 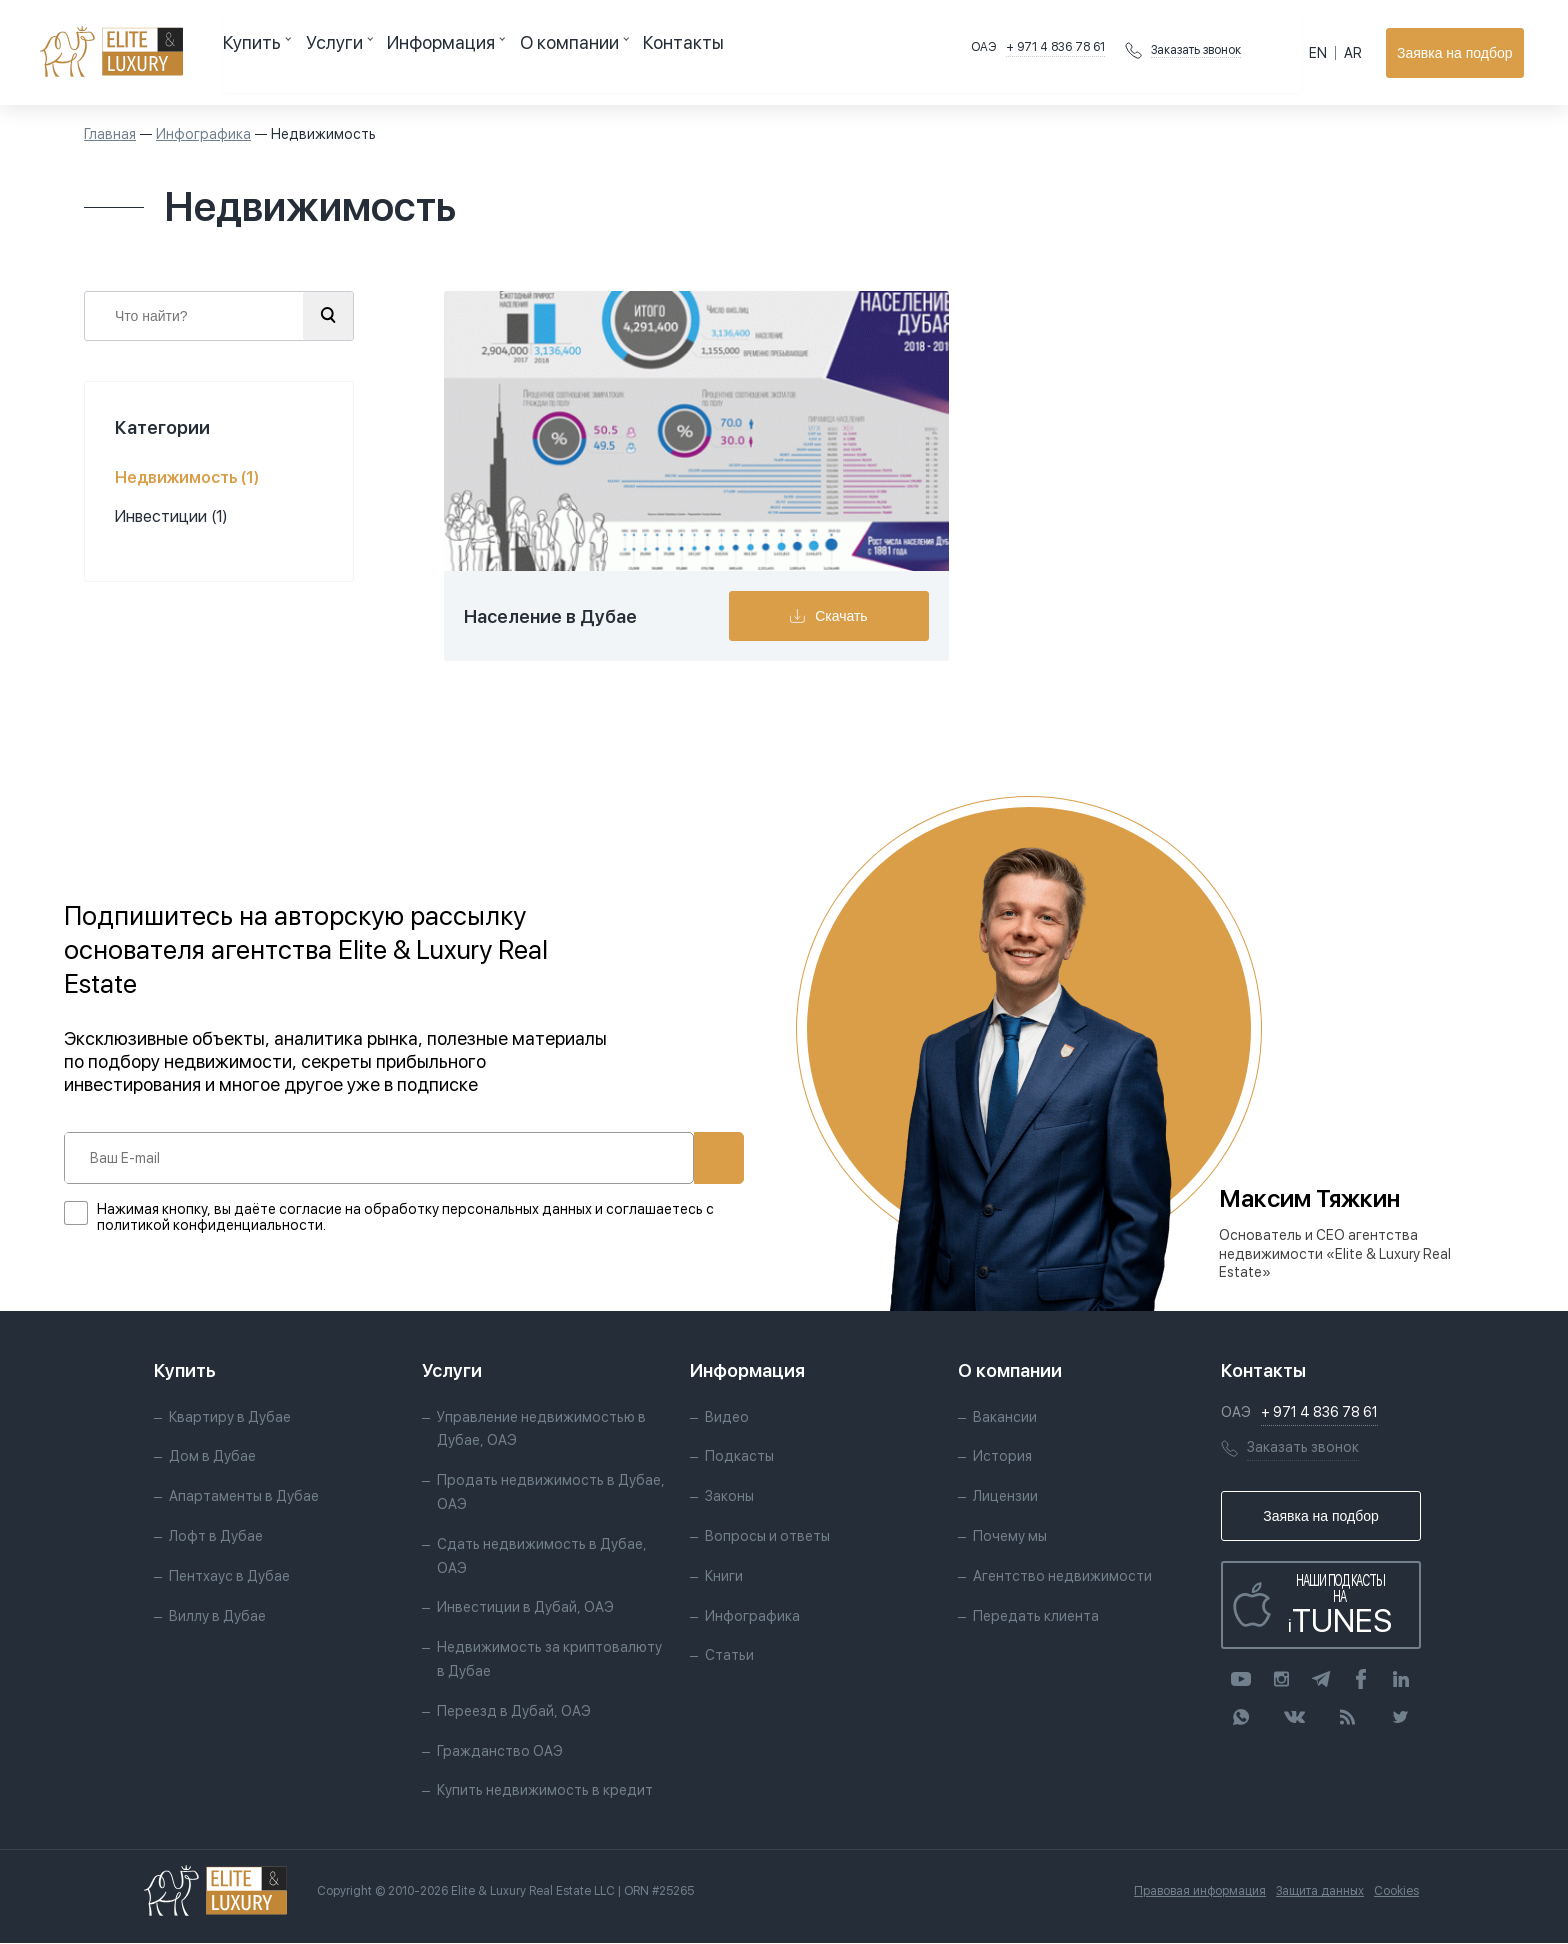 I want to click on Лицензии, so click(x=1005, y=1498).